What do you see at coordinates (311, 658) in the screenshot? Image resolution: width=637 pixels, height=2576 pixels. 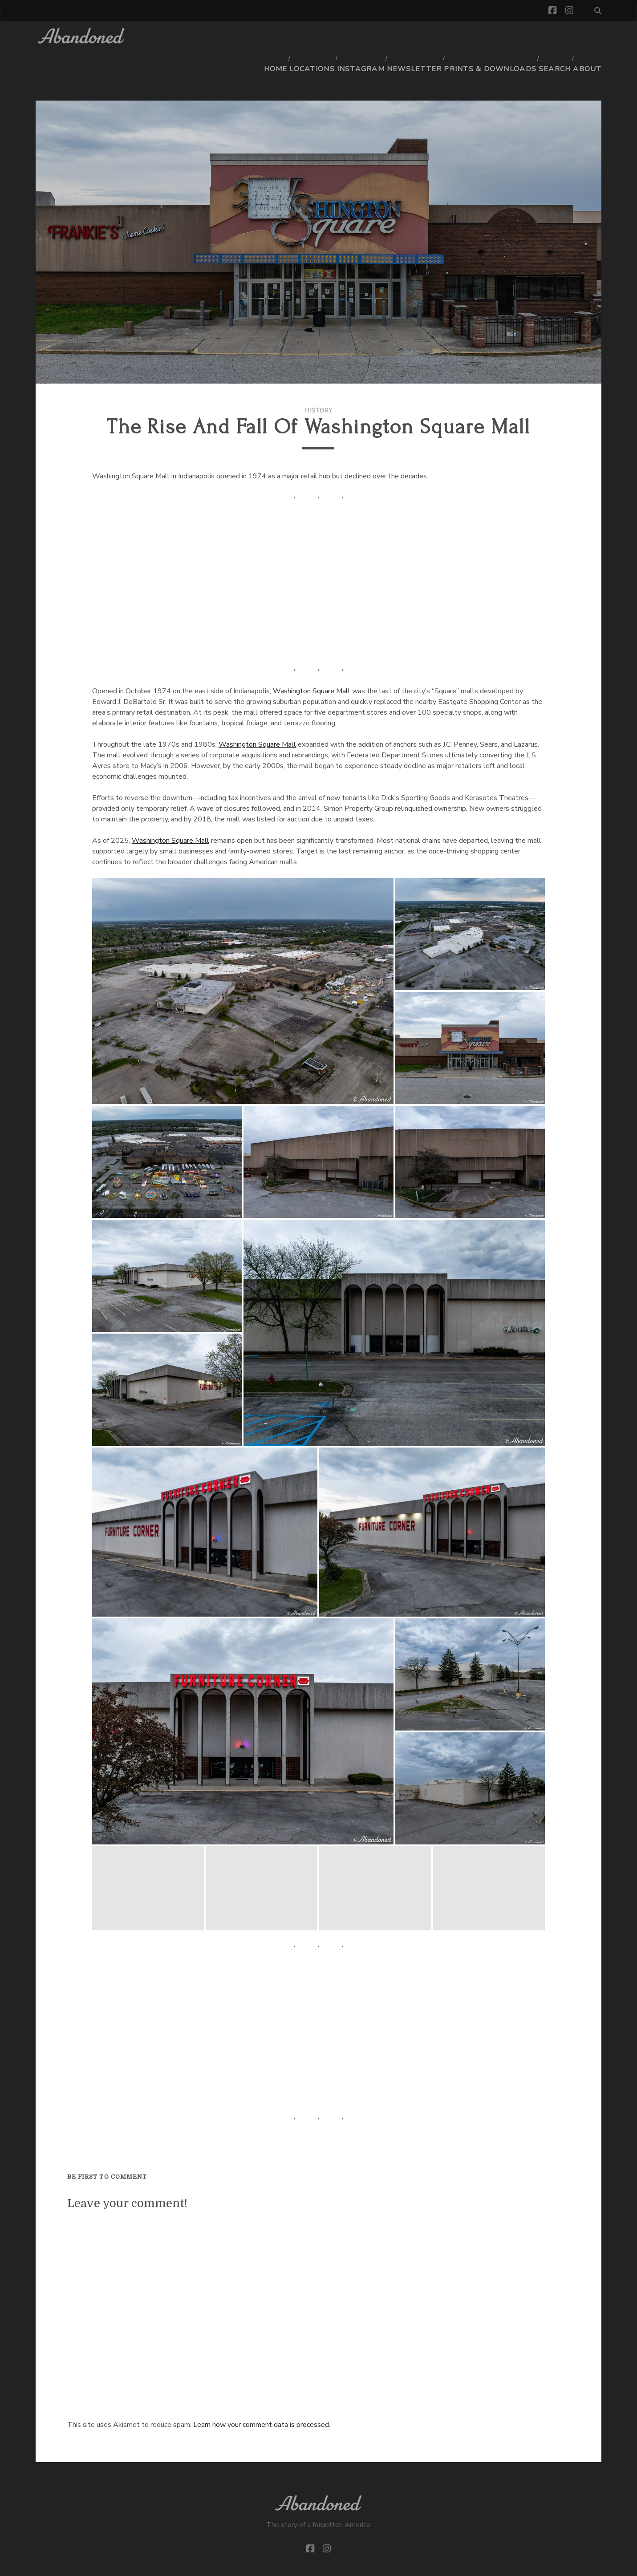 I see `Washington Square Mall` at bounding box center [311, 658].